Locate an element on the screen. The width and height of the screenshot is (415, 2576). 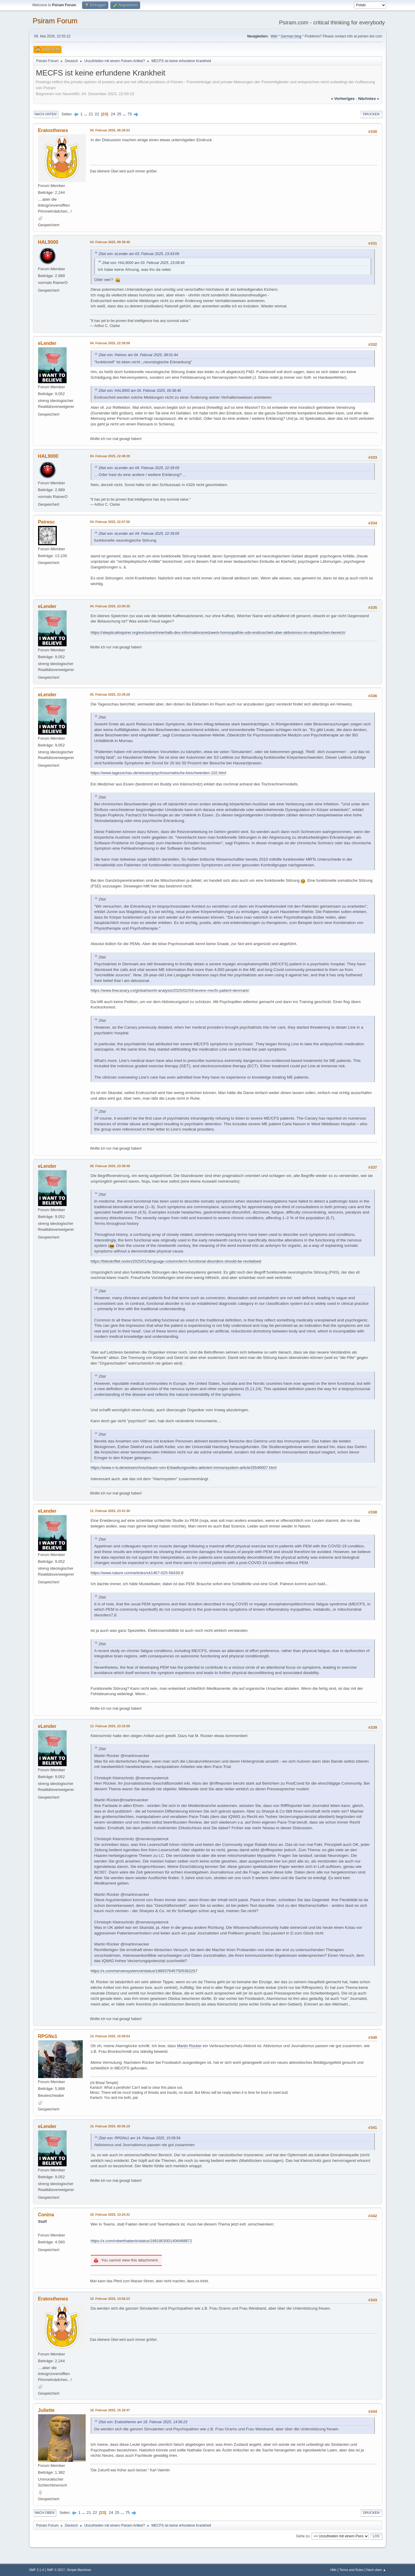
SMF 2.1.4 is located at coordinates (36, 2570).